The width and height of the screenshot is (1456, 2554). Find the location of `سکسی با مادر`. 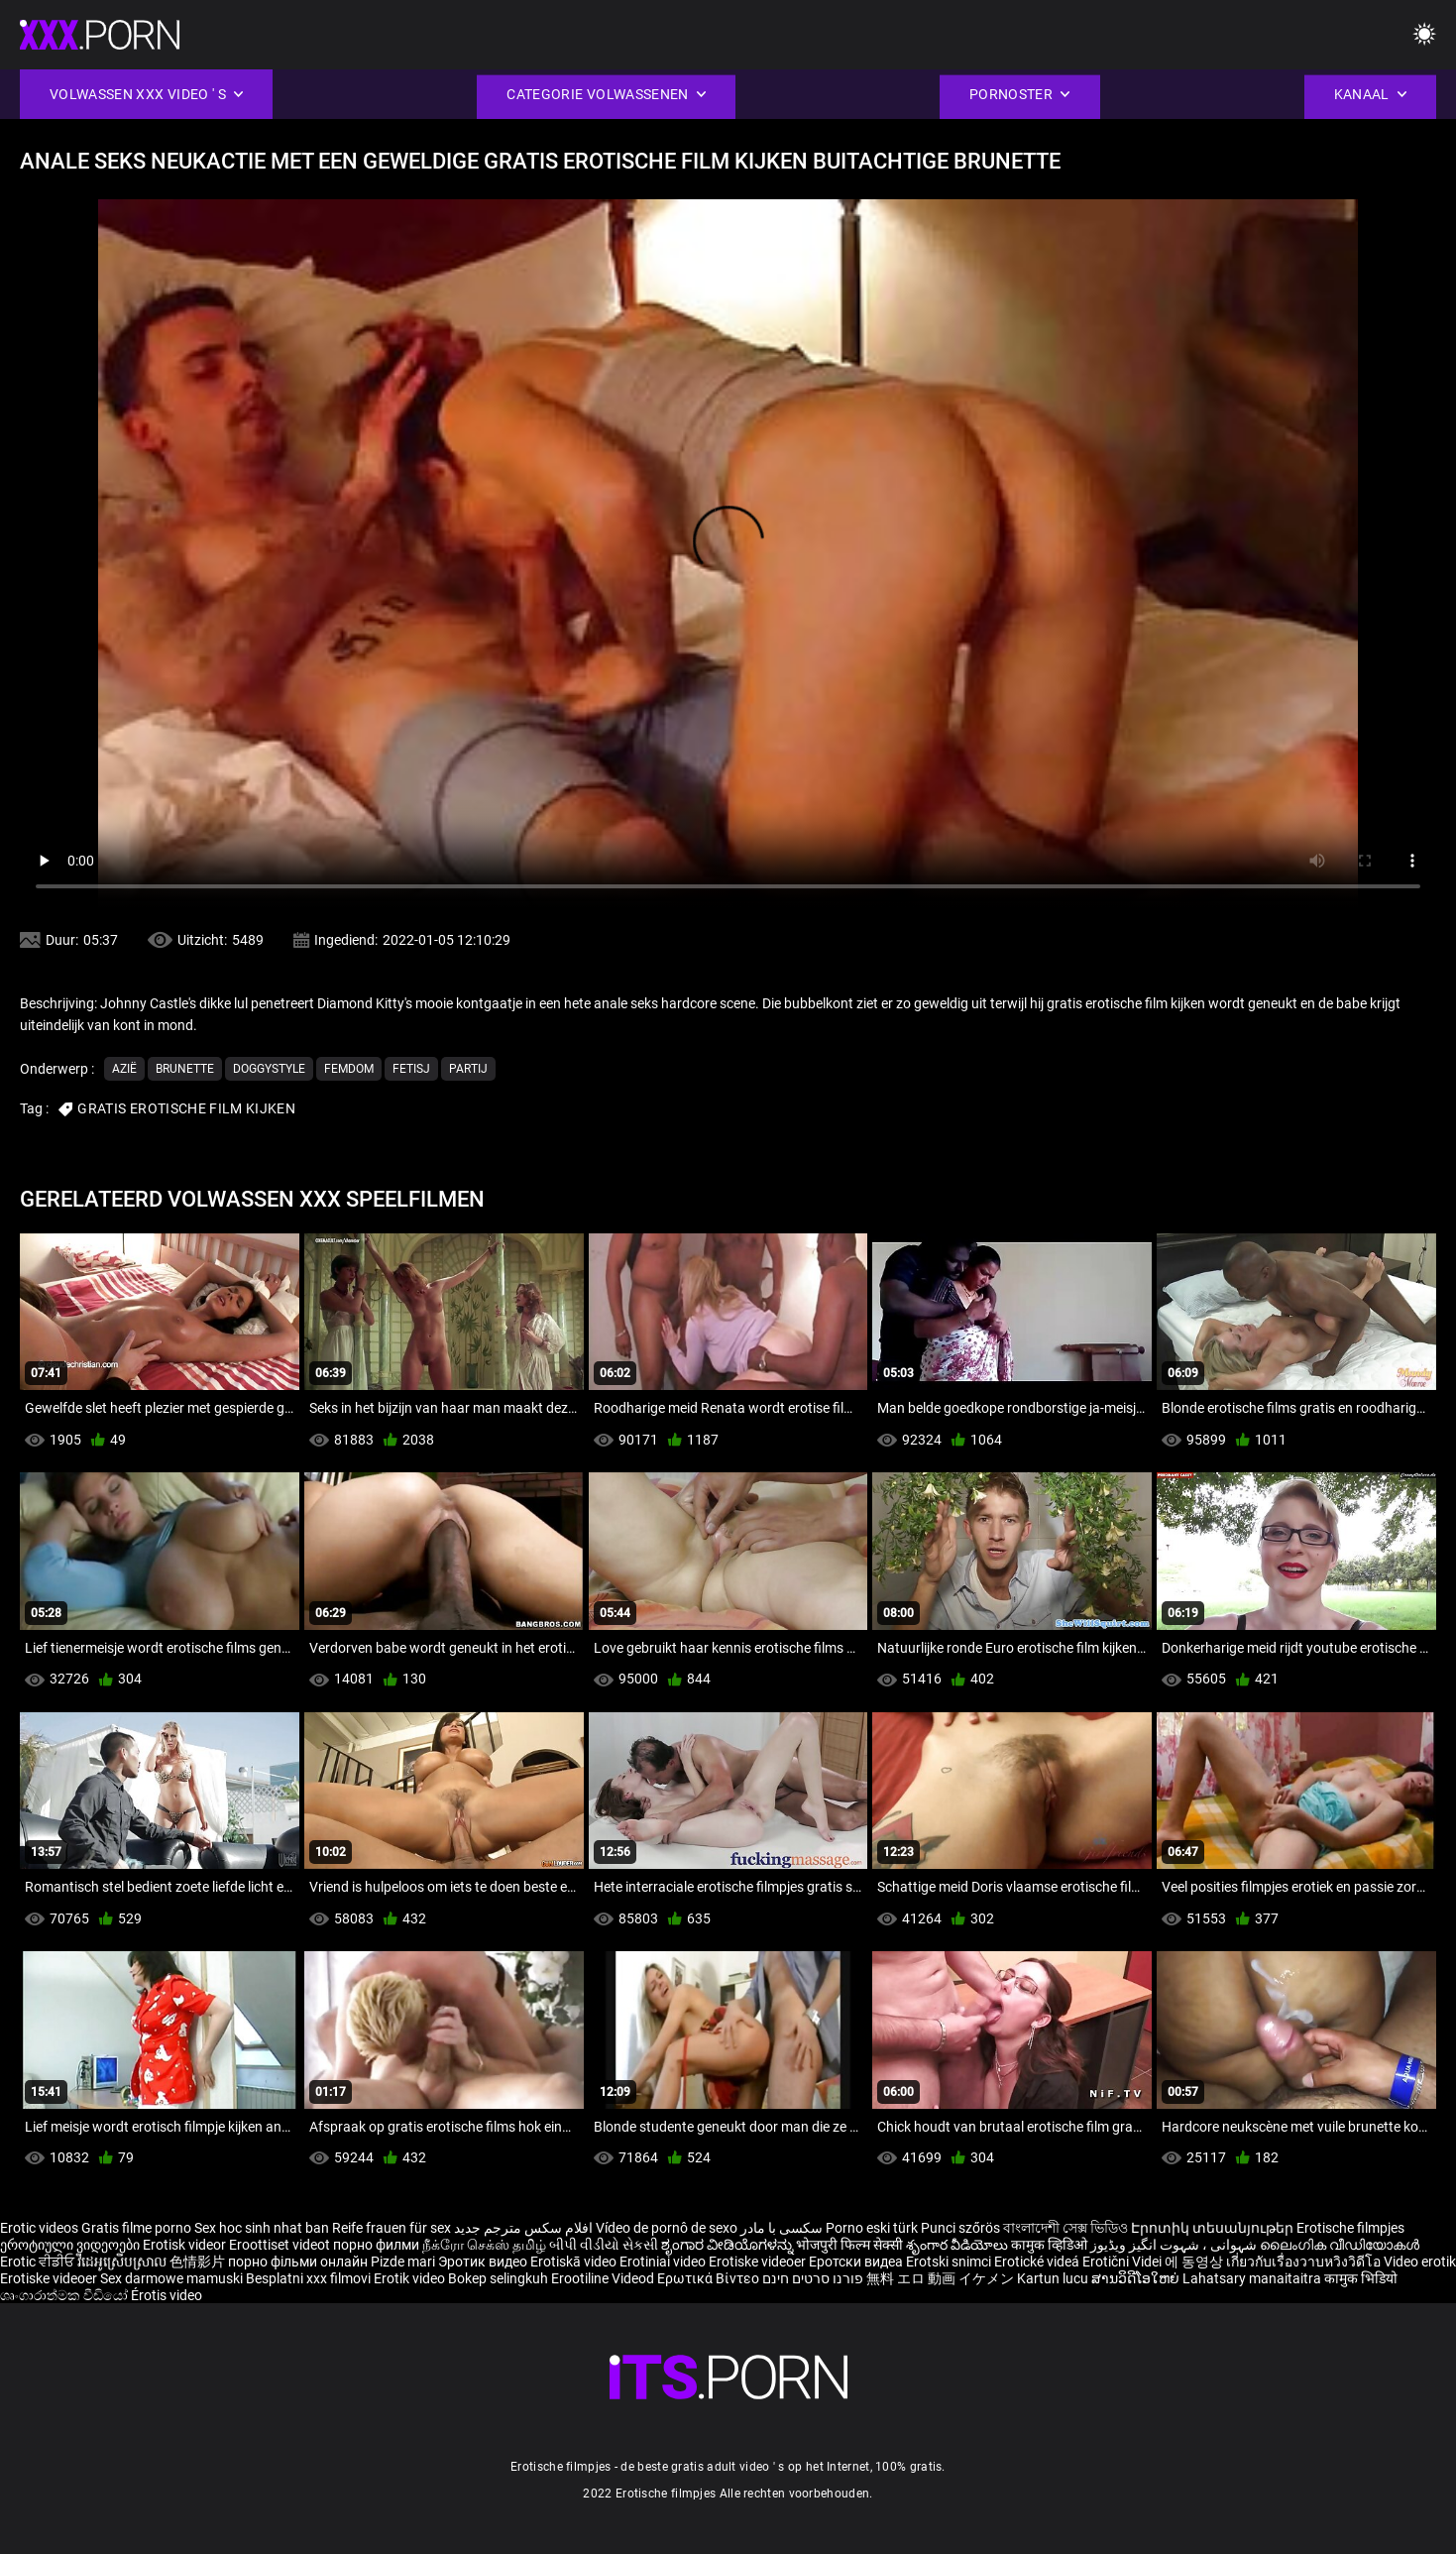

سکسی با مادر is located at coordinates (781, 2228).